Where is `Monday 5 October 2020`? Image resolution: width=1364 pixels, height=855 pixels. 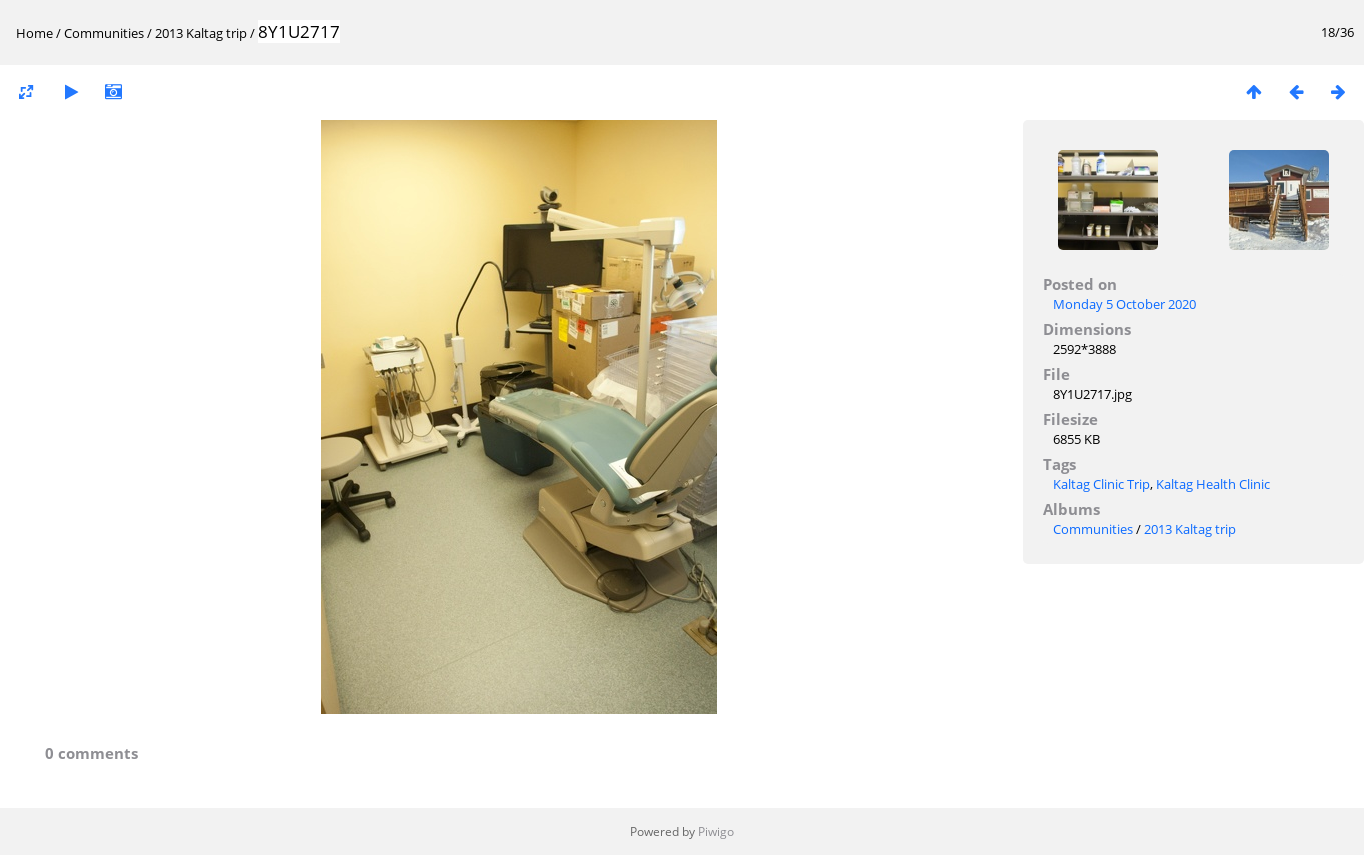
Monday 5 October 2020 is located at coordinates (1124, 304).